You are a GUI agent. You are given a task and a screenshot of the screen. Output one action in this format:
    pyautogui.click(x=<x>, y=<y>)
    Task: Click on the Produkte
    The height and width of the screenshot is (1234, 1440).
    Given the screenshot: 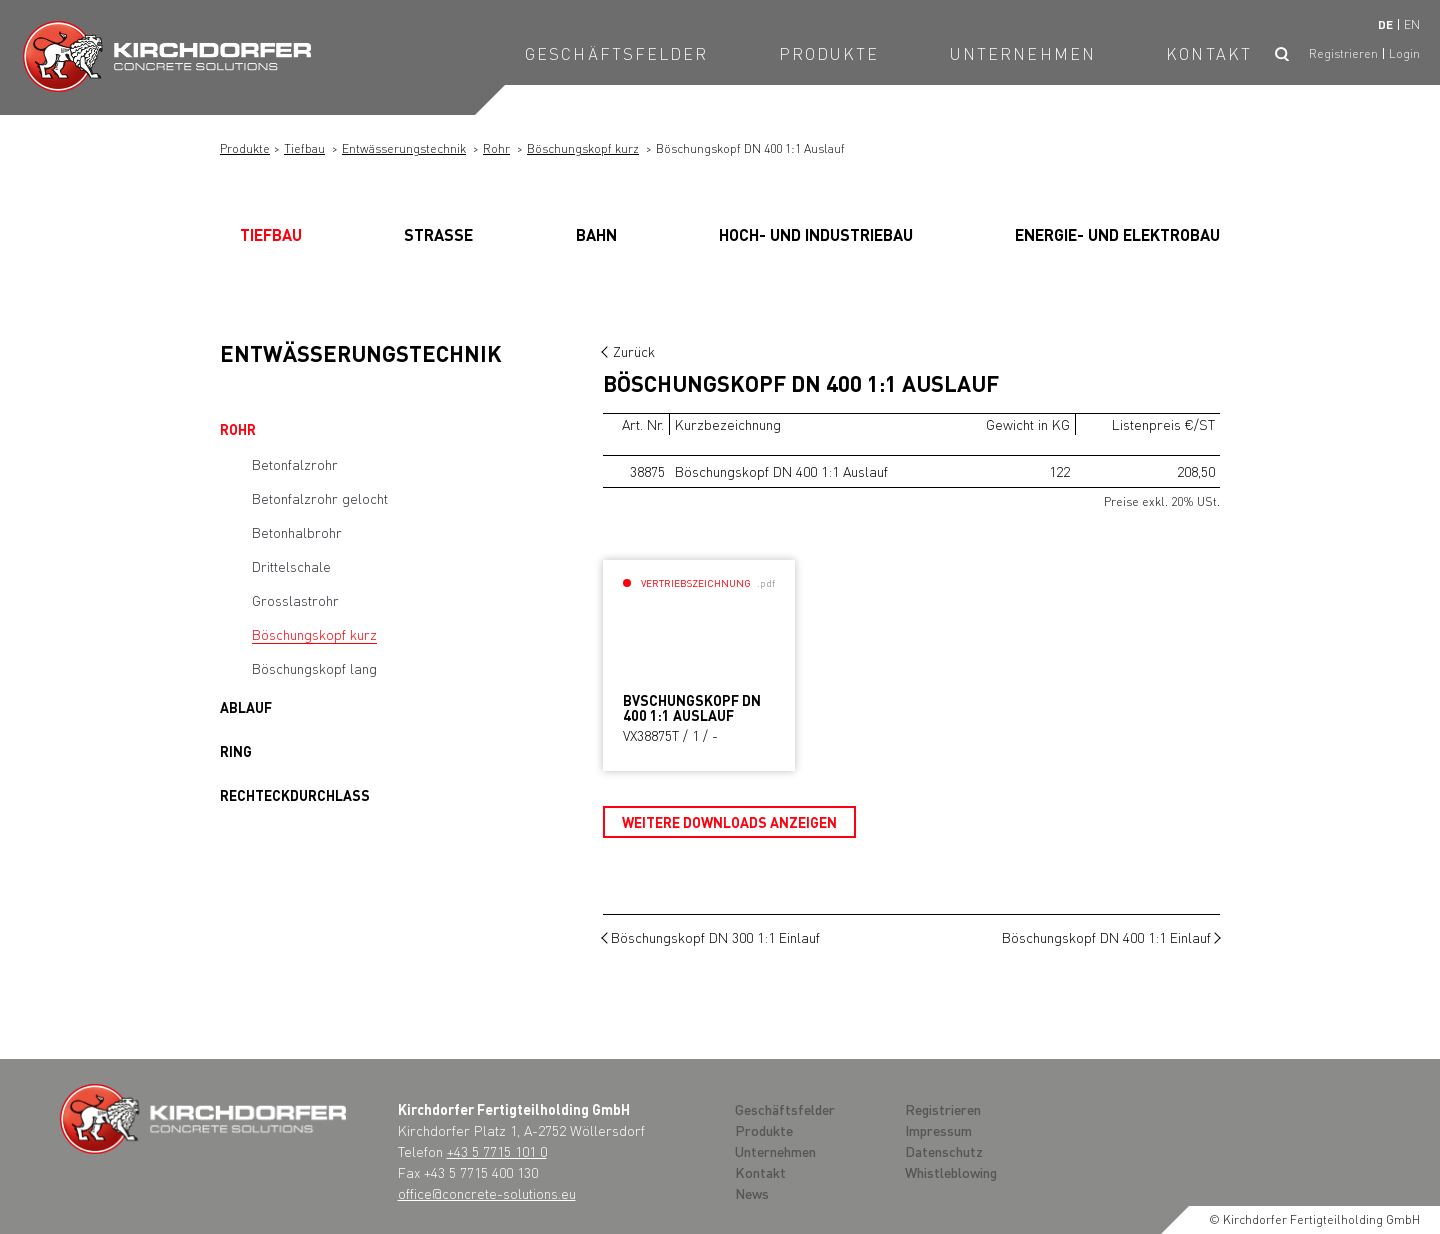 What is the action you would take?
    pyautogui.click(x=829, y=53)
    